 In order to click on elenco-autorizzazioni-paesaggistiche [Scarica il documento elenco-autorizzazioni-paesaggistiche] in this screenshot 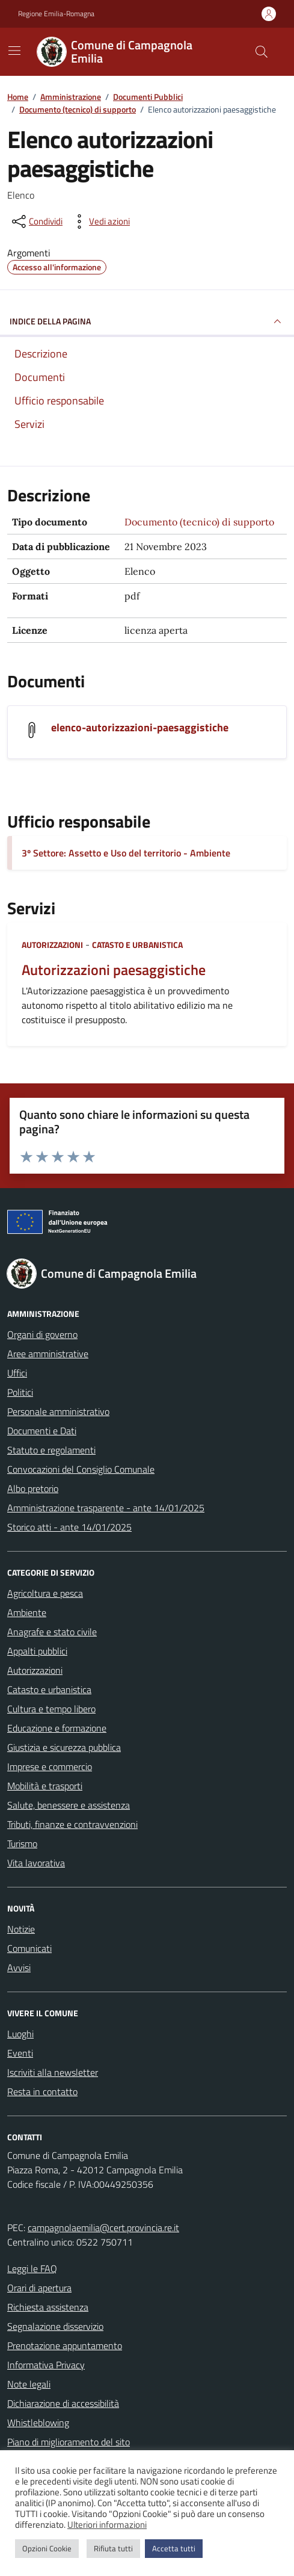, I will do `click(139, 727)`.